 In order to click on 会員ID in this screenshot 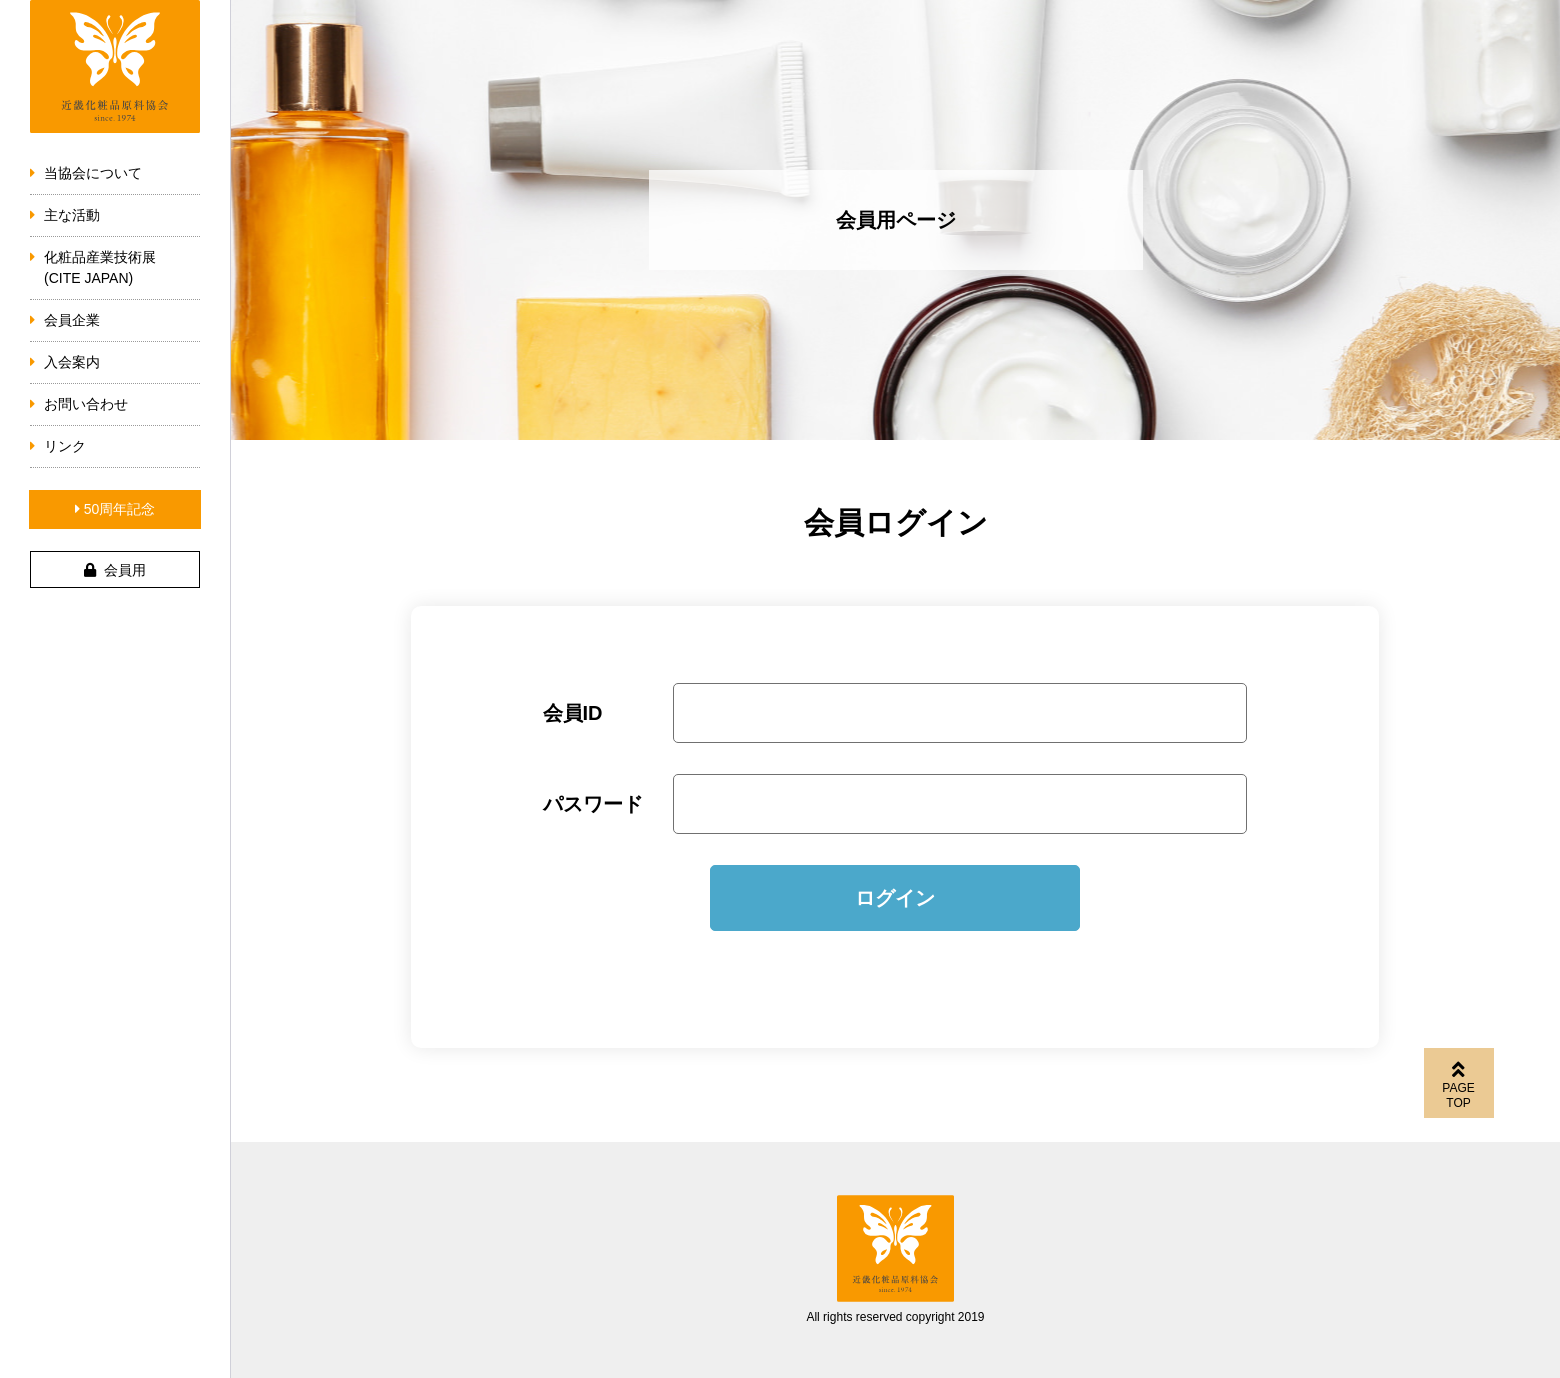, I will do `click(573, 713)`.